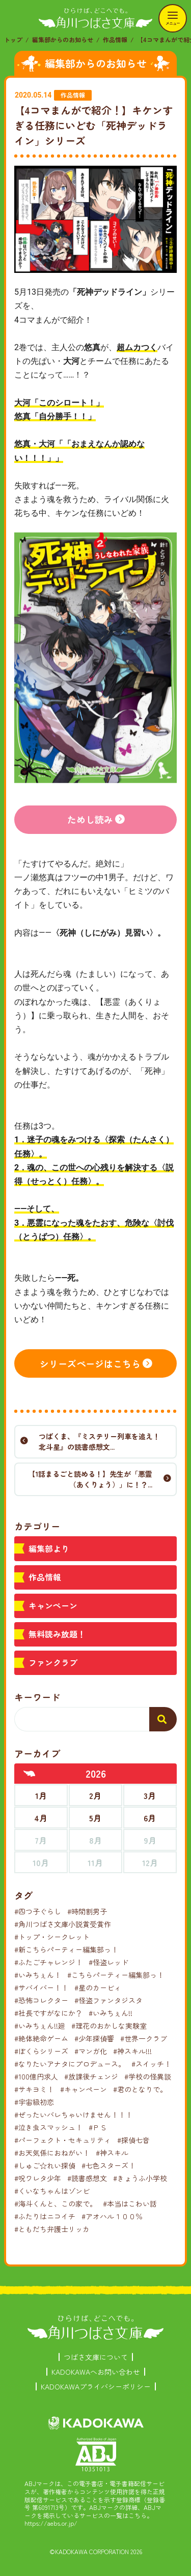 Image resolution: width=191 pixels, height=2576 pixels. Describe the element at coordinates (94, 2038) in the screenshot. I see `#少年探偵響` at that location.